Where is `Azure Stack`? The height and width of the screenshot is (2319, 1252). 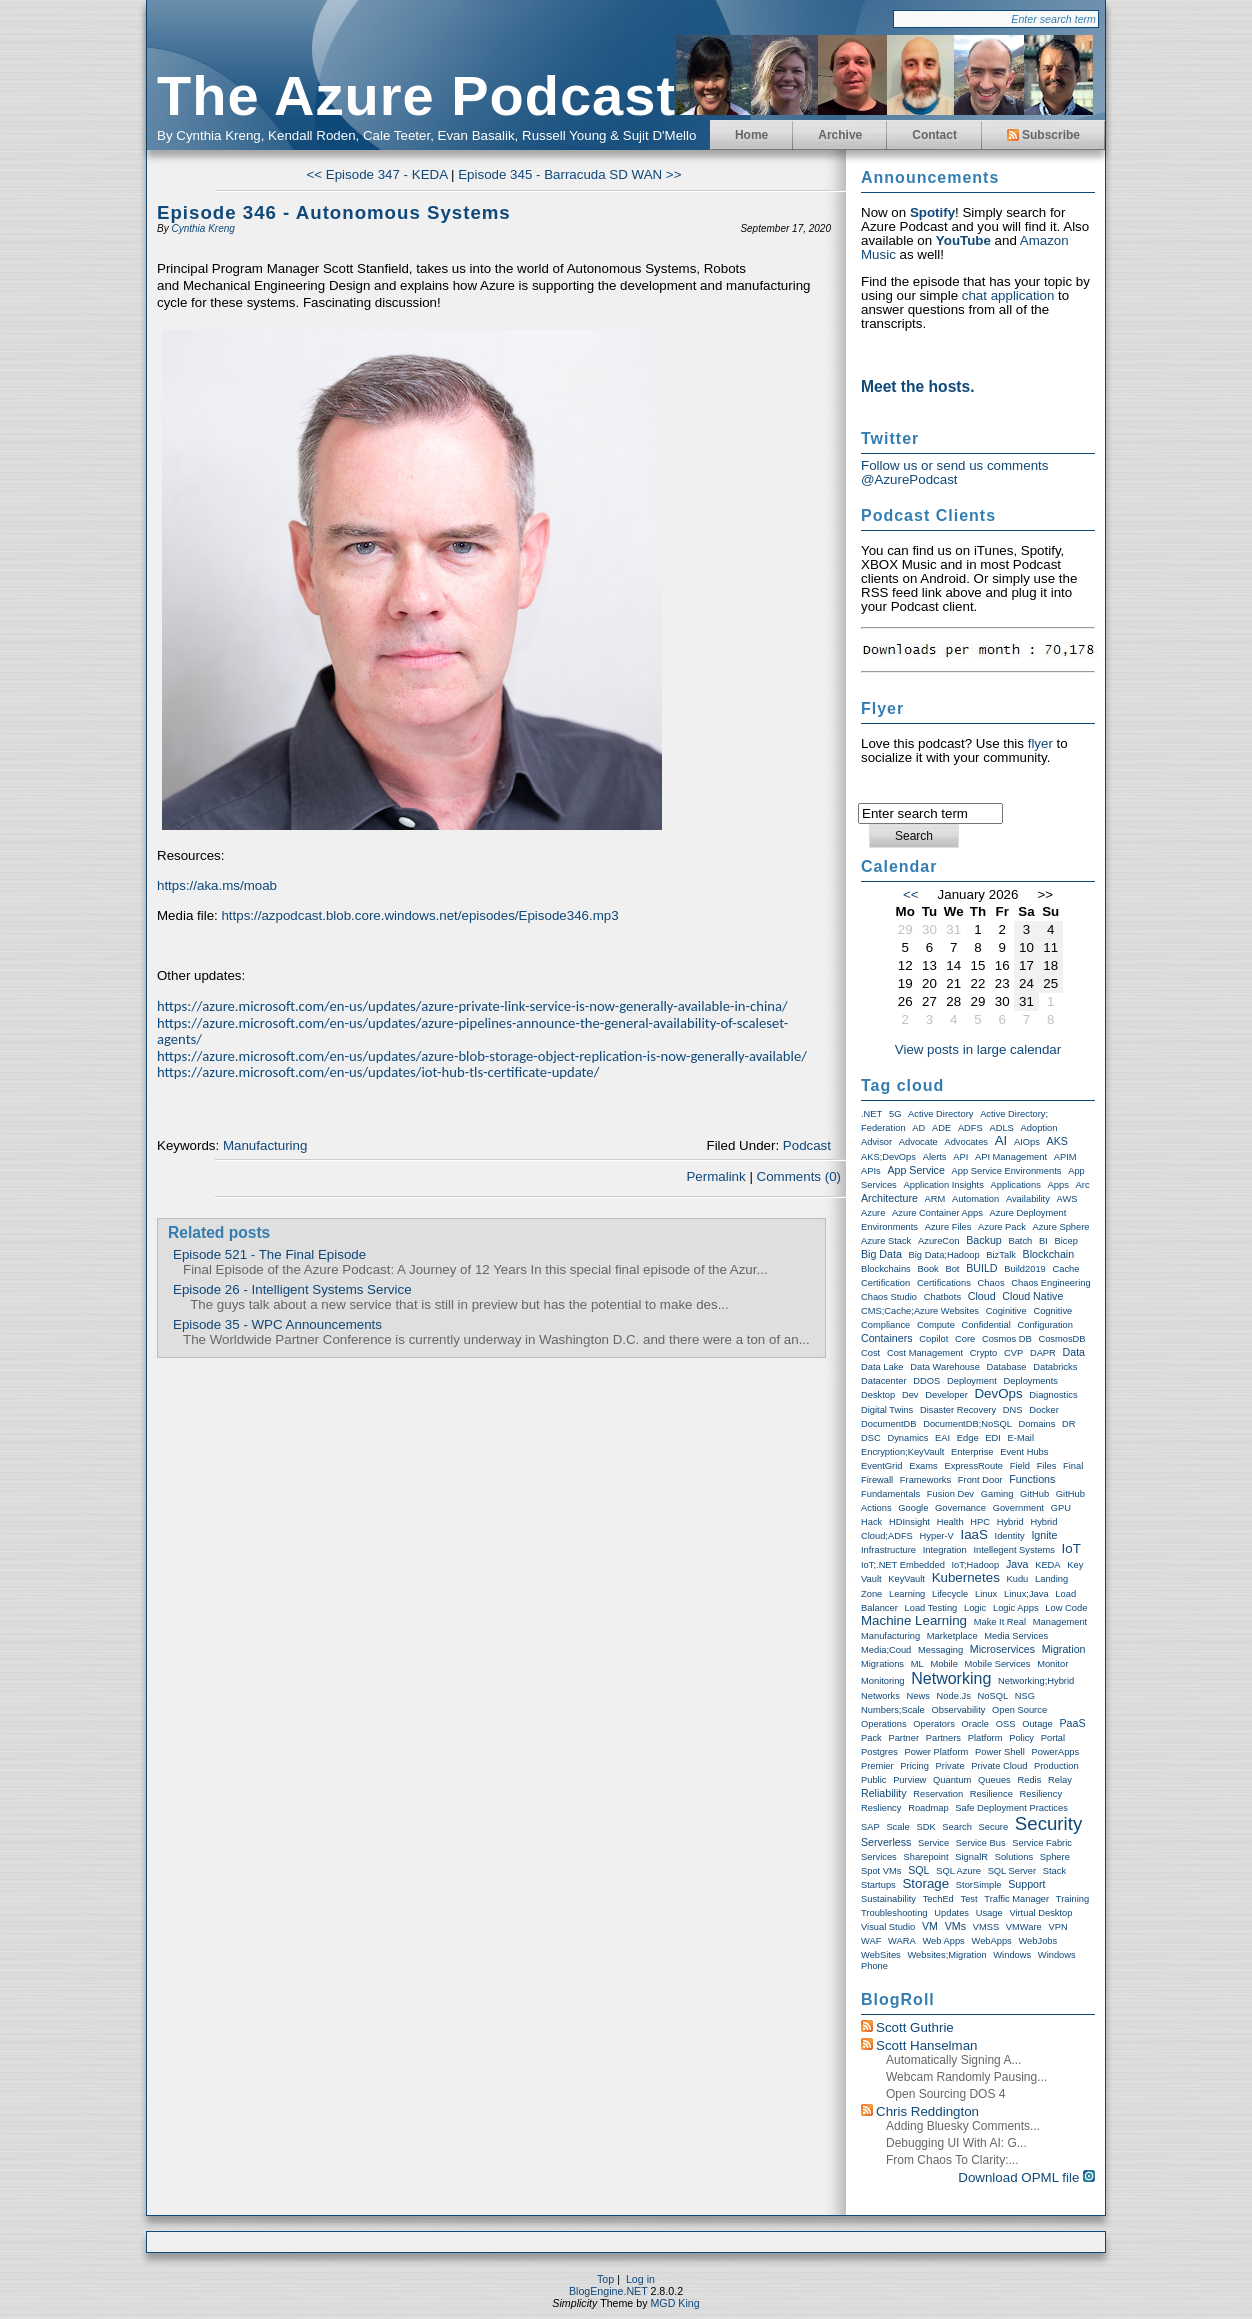 Azure Stack is located at coordinates (886, 1241).